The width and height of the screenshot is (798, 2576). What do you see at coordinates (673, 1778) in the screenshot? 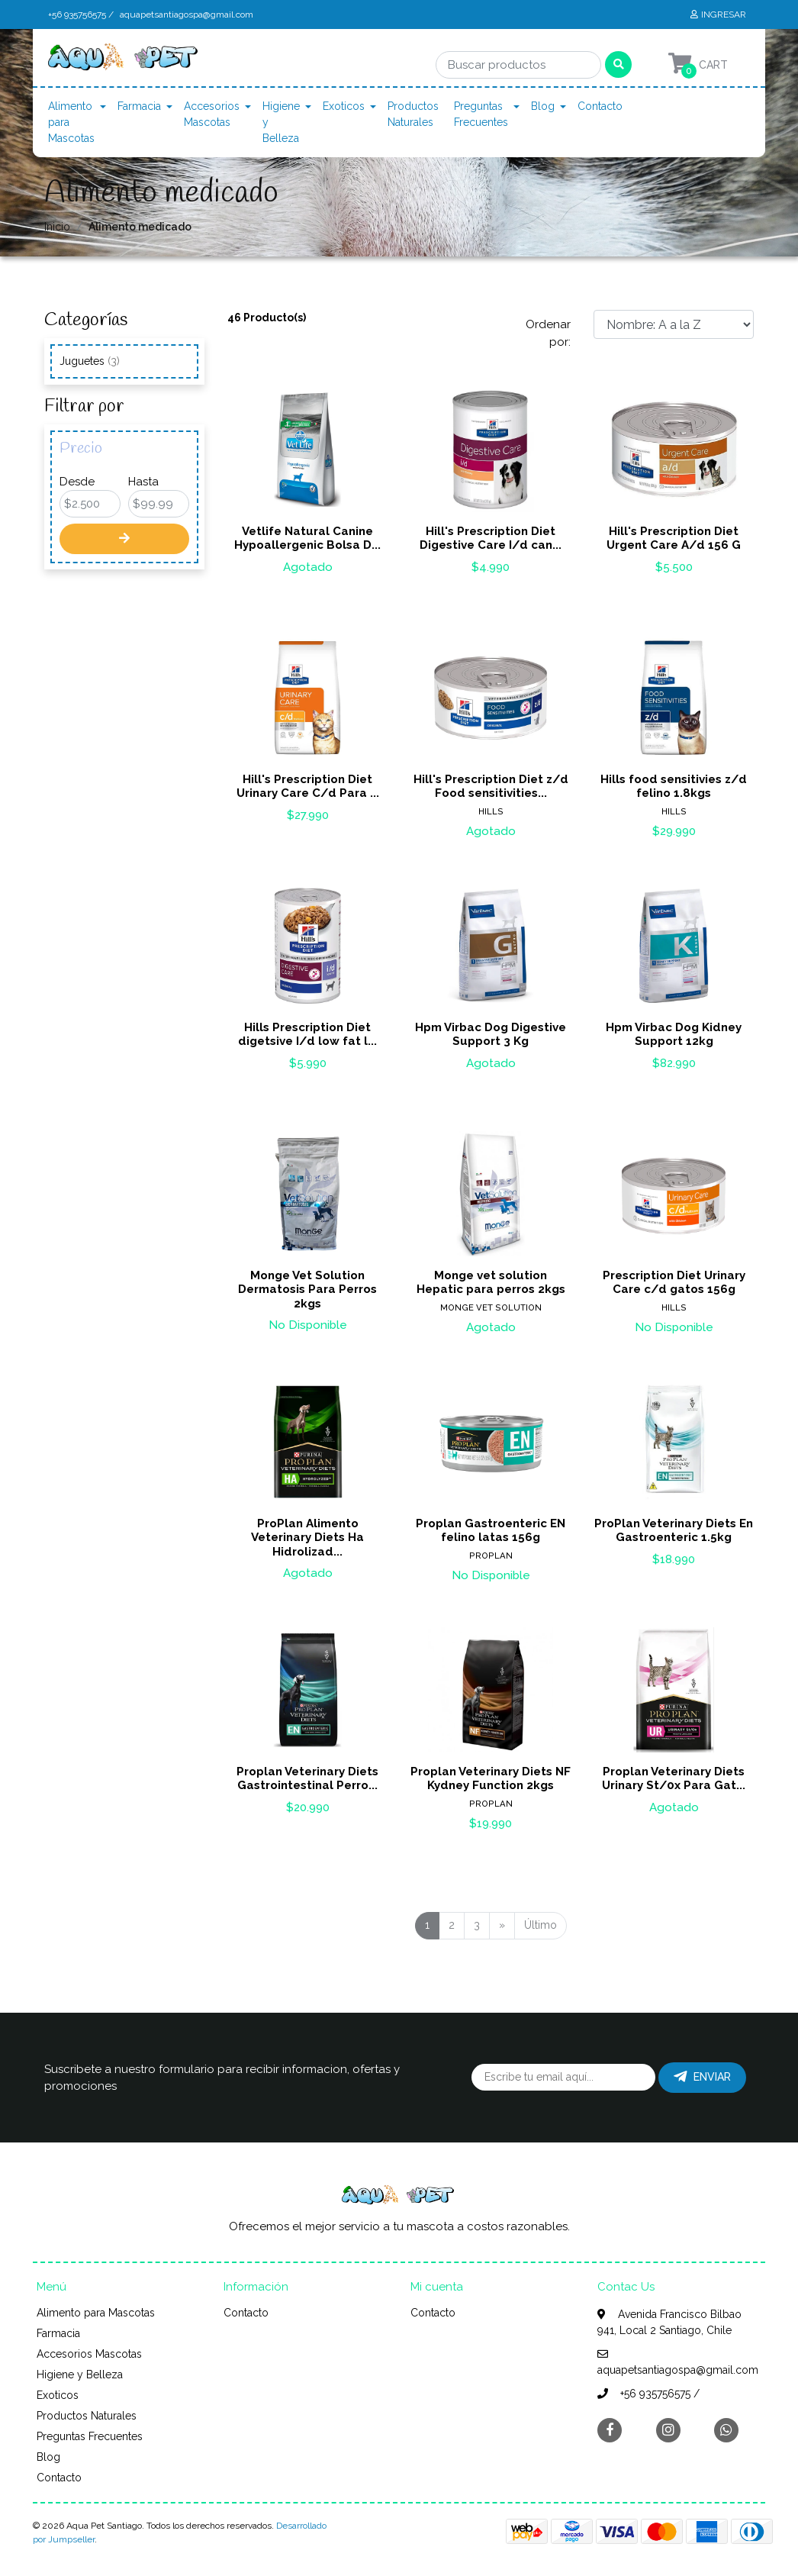
I see `Proplan Veterinary Diets Urinary St/0x Para Gat...` at bounding box center [673, 1778].